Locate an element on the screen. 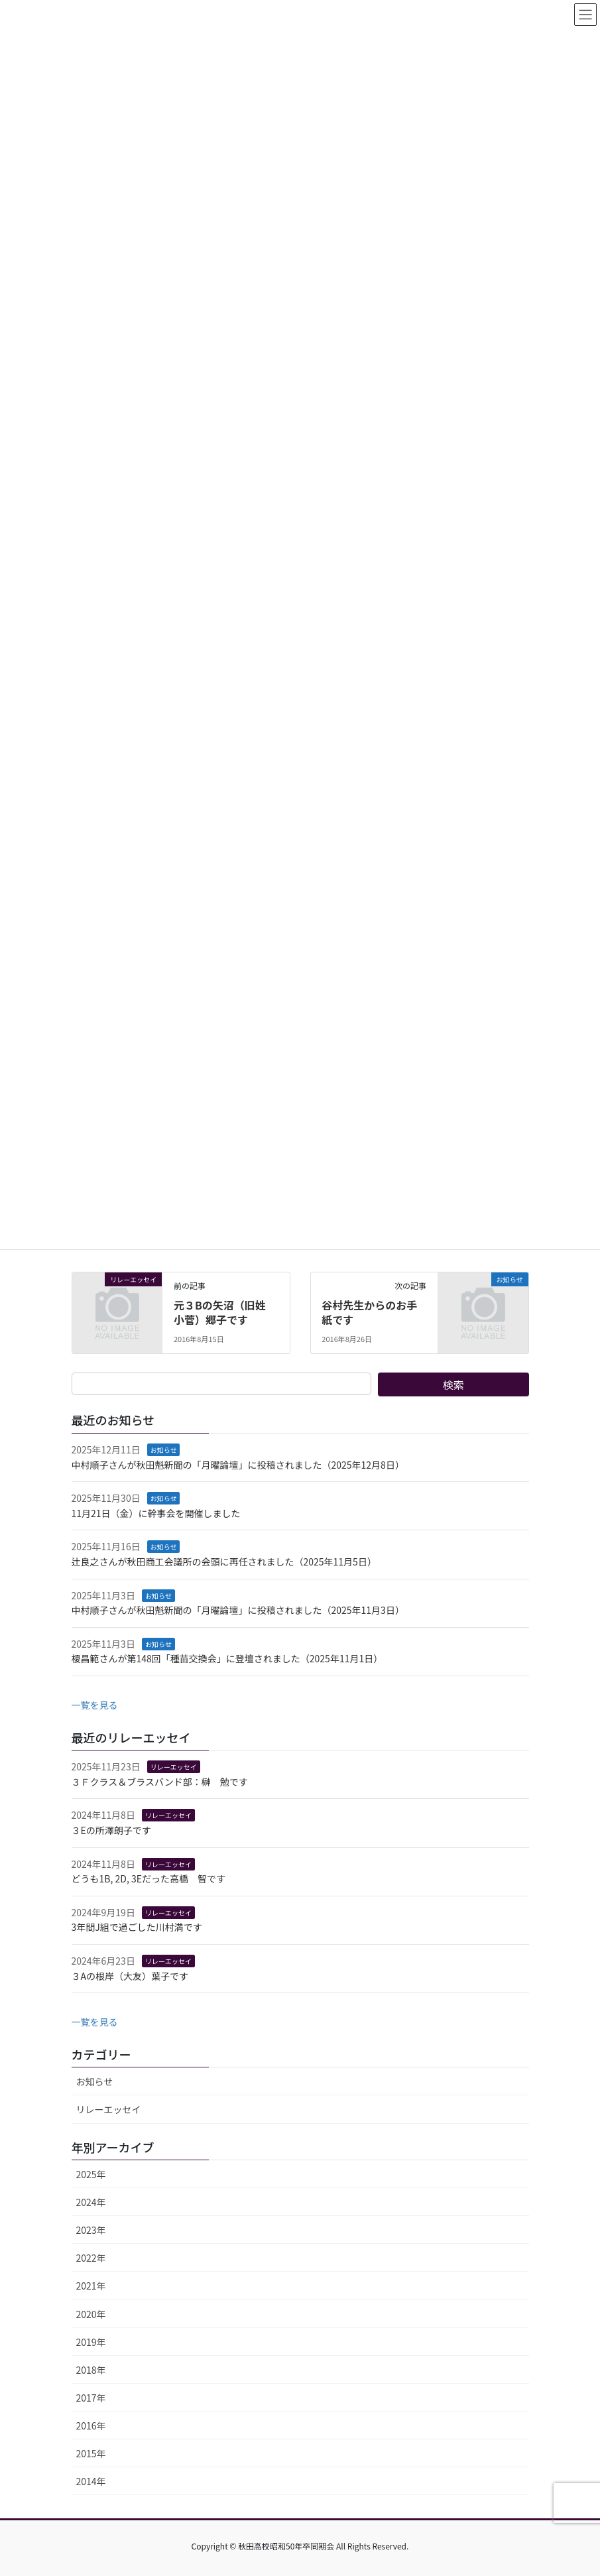  榎昌範さんが第148回「種苗交換会」に登壇されました（2025年11月1日） is located at coordinates (227, 1658).